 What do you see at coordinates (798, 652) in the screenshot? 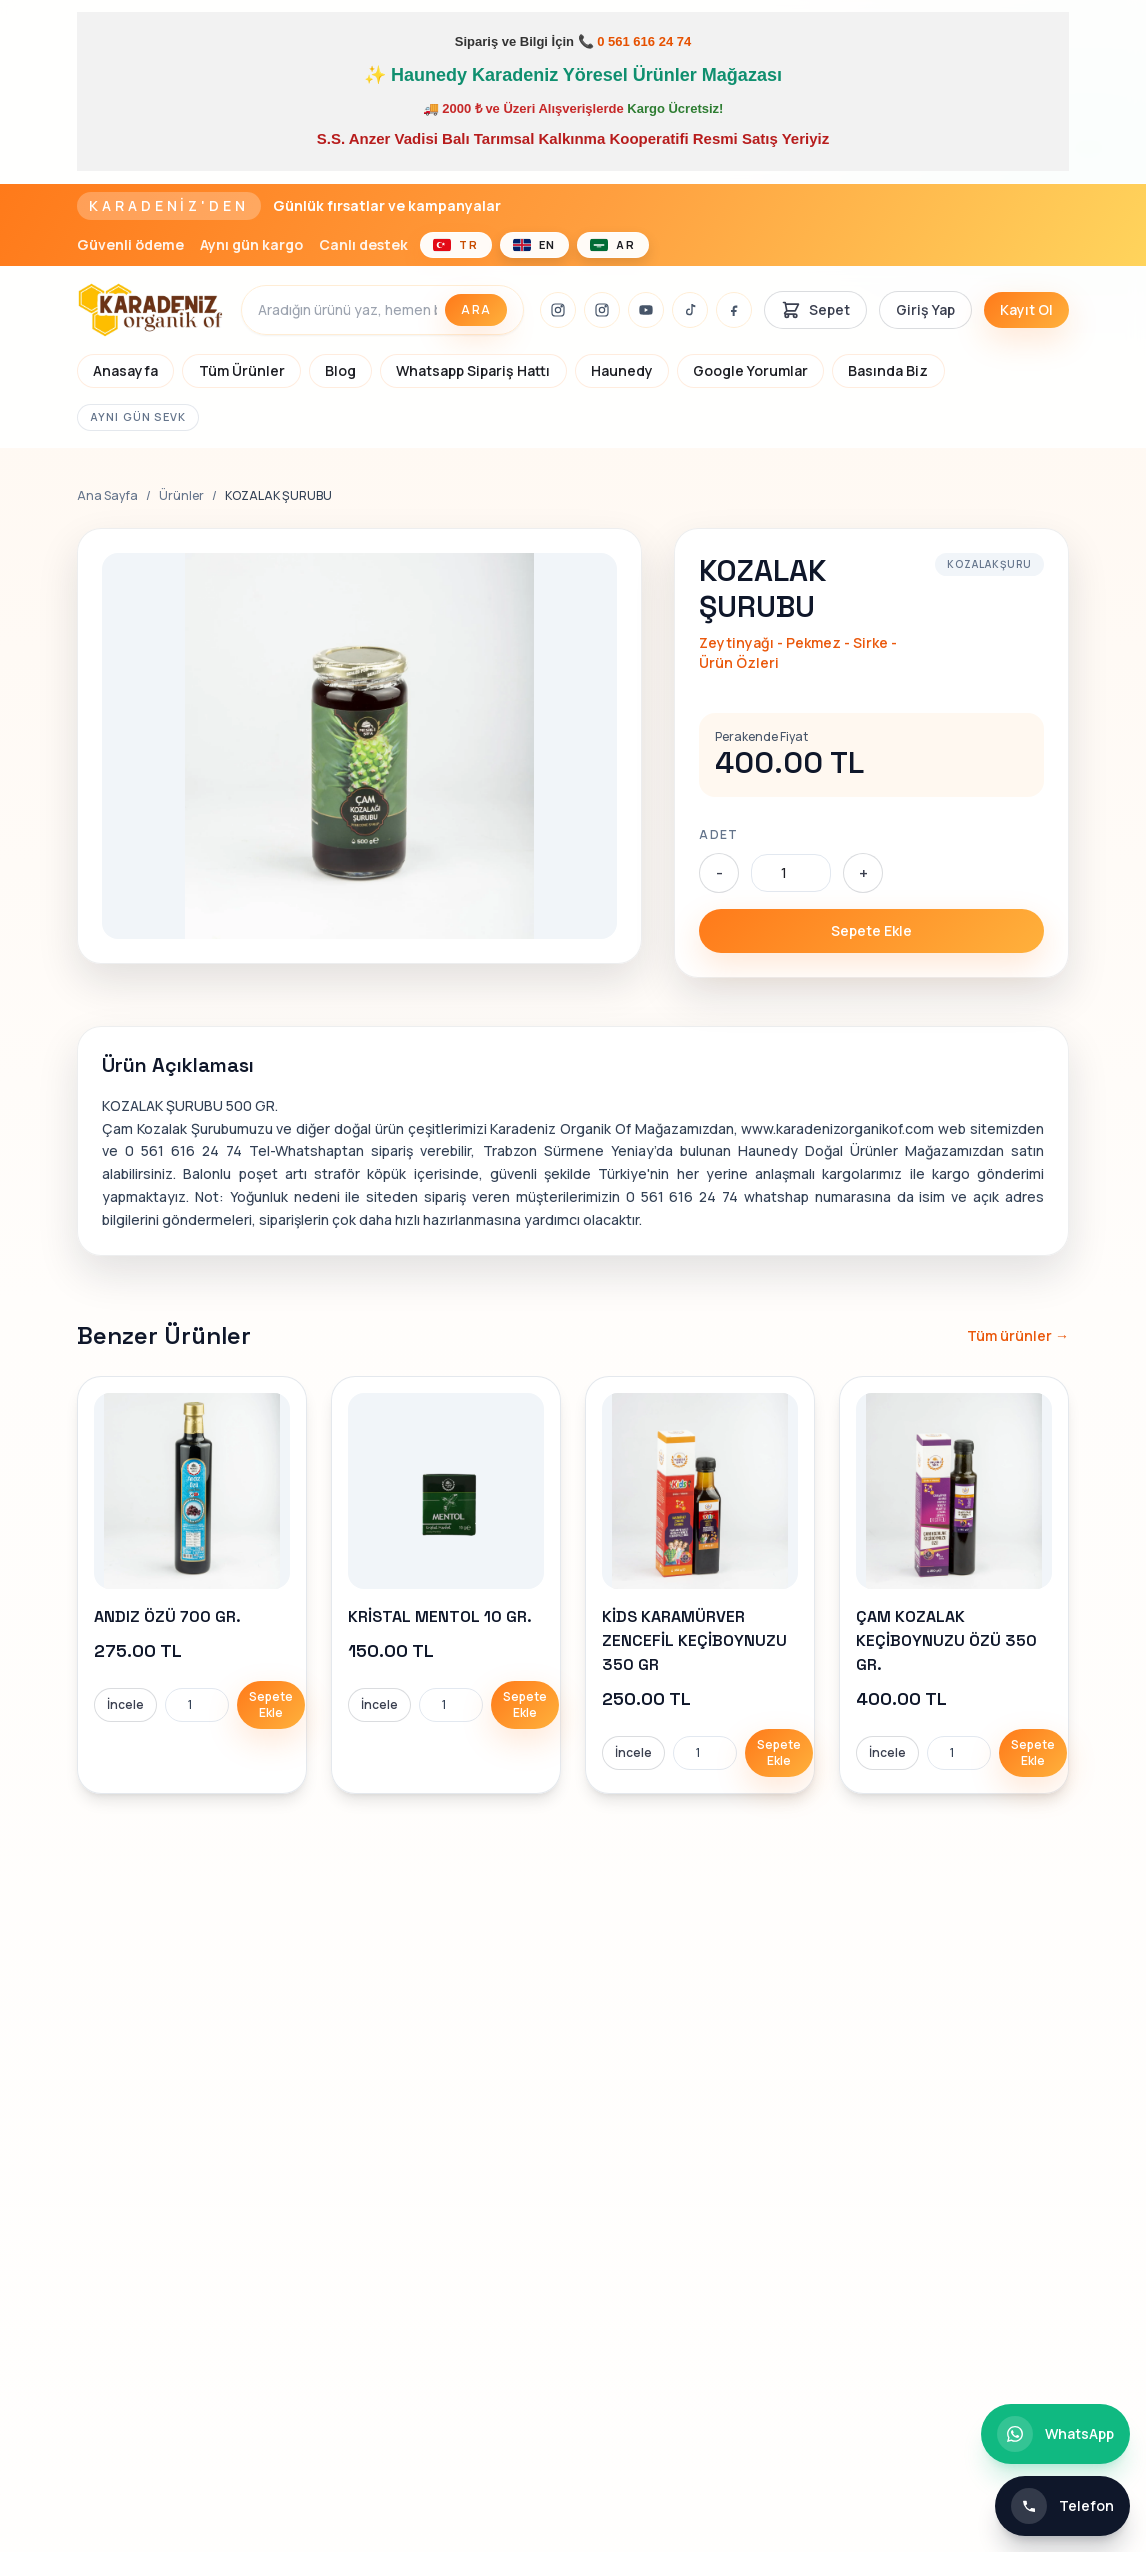
I see `Zeytinyağı - Pekmez - Sirke - Ürün Özleri` at bounding box center [798, 652].